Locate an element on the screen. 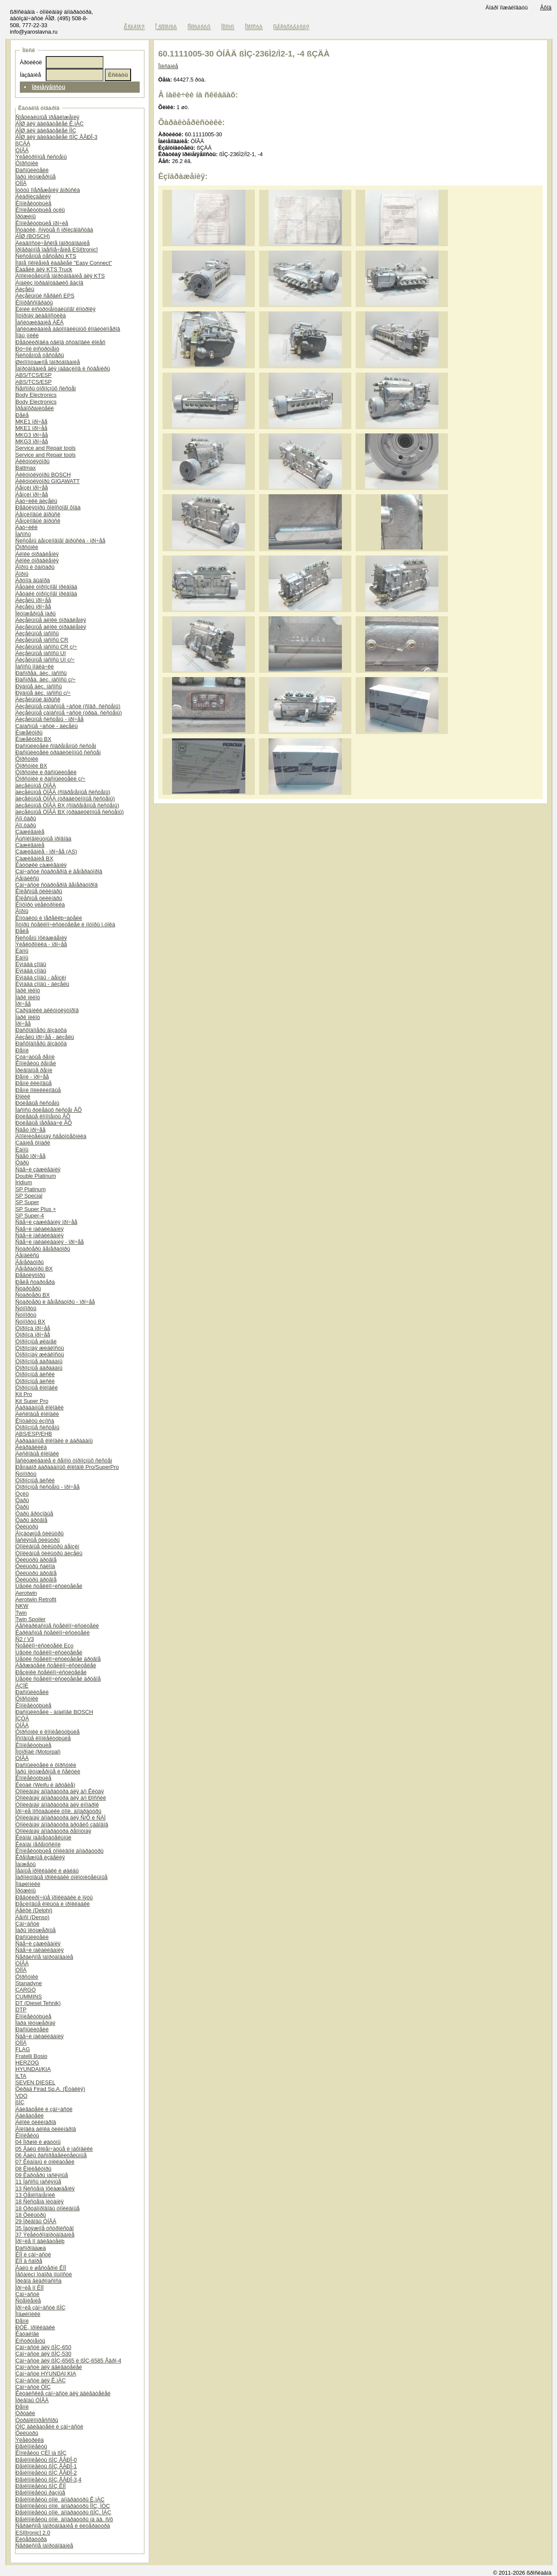  Ðàñïûëèòåëè òðàäèöèîííûõ ñèñòåì is located at coordinates (58, 752).